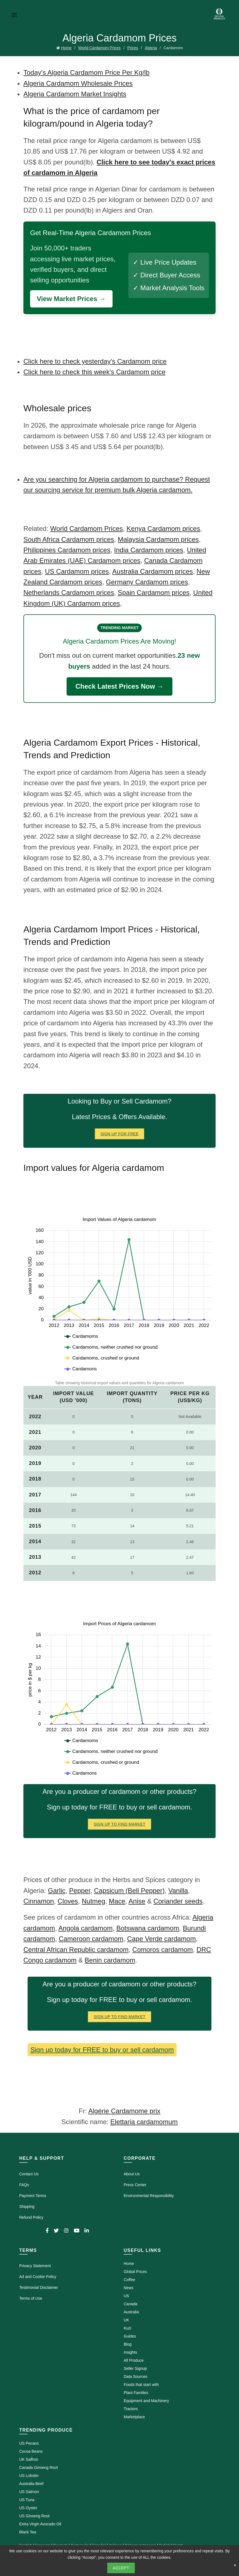 The width and height of the screenshot is (239, 2576). What do you see at coordinates (158, 539) in the screenshot?
I see `Malaysia Cardamom prices` at bounding box center [158, 539].